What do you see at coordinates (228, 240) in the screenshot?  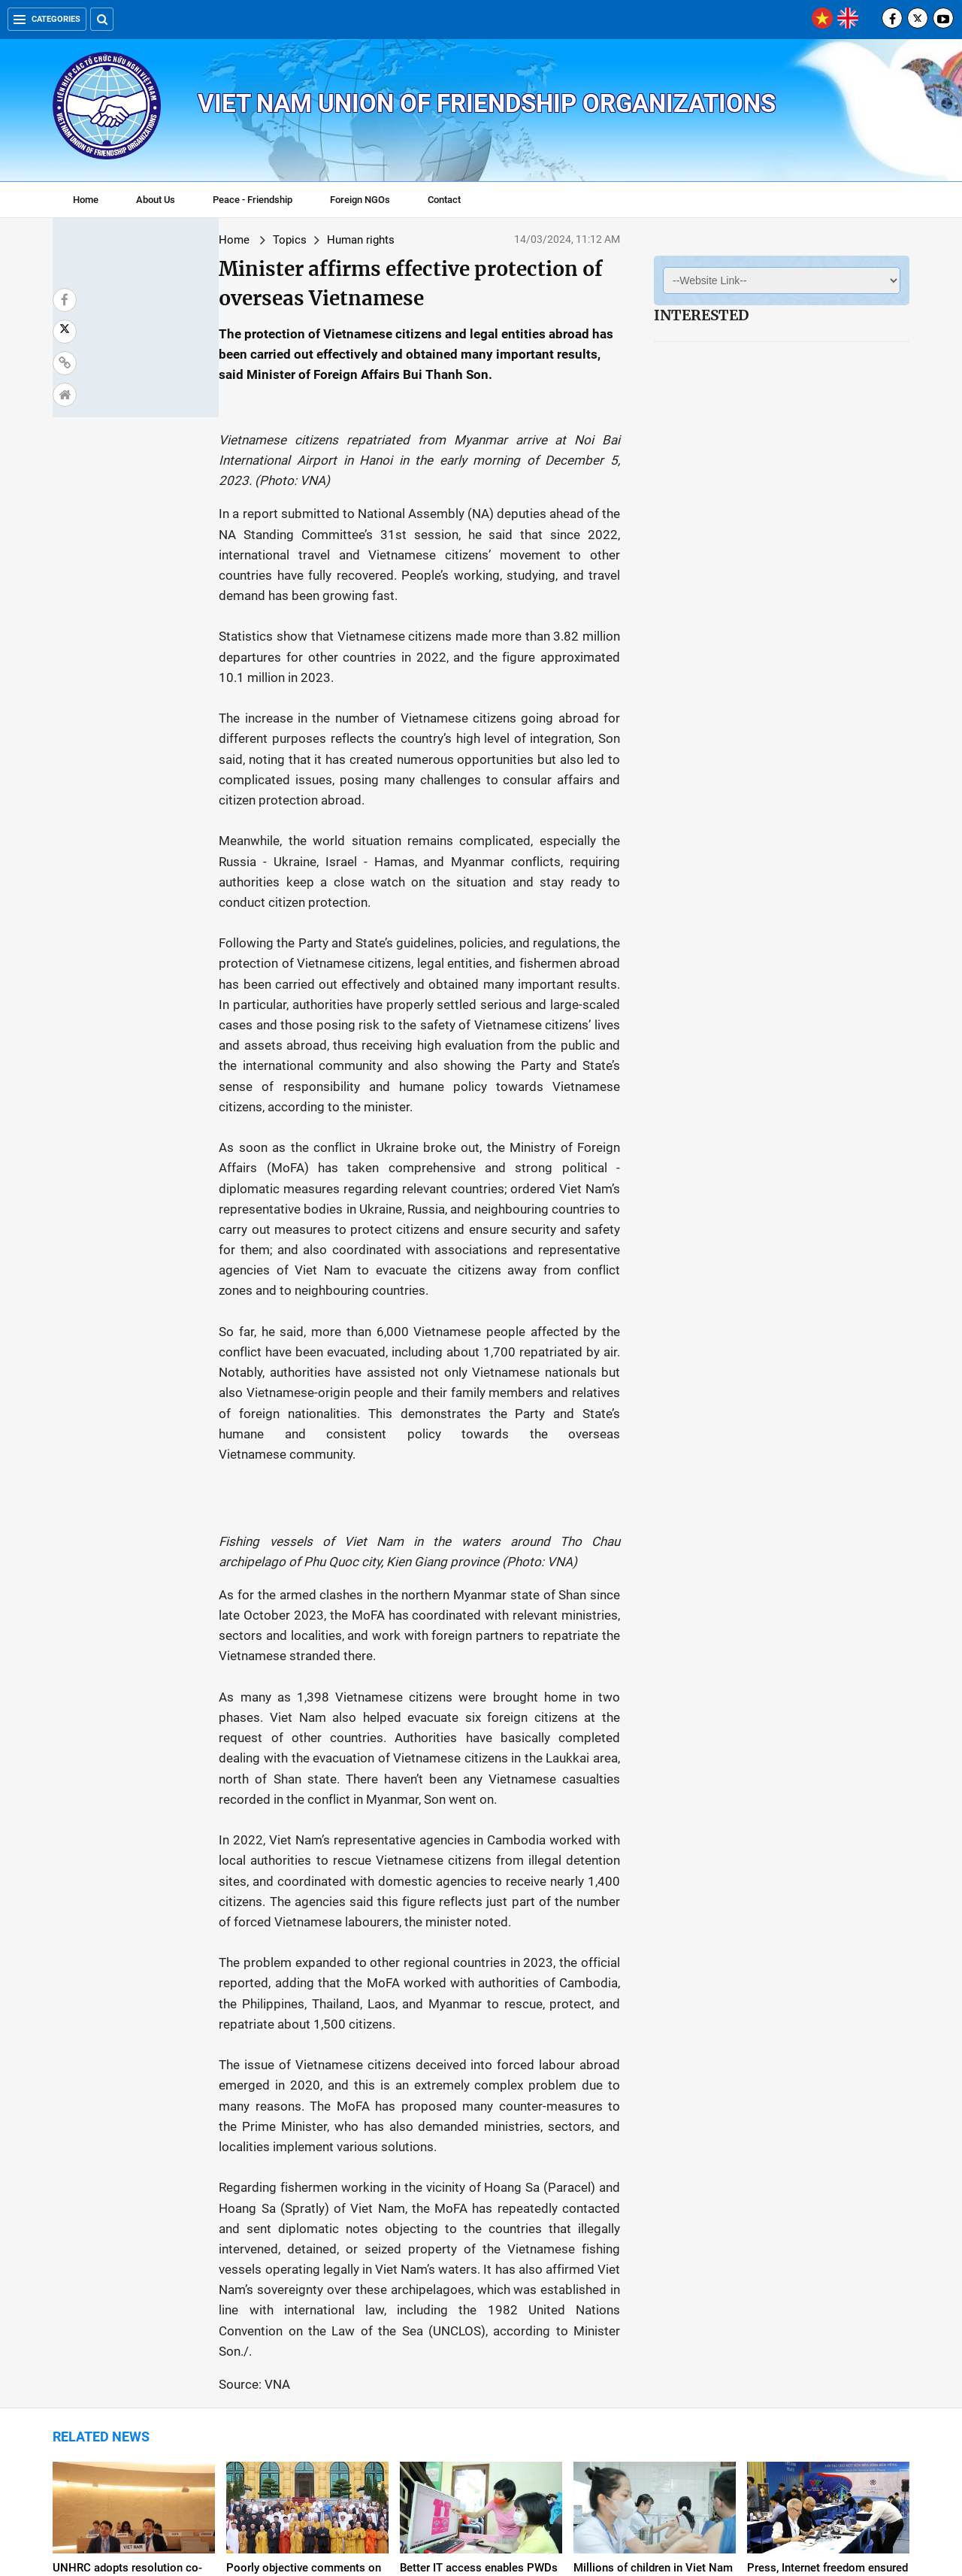 I see `Human rights` at bounding box center [228, 240].